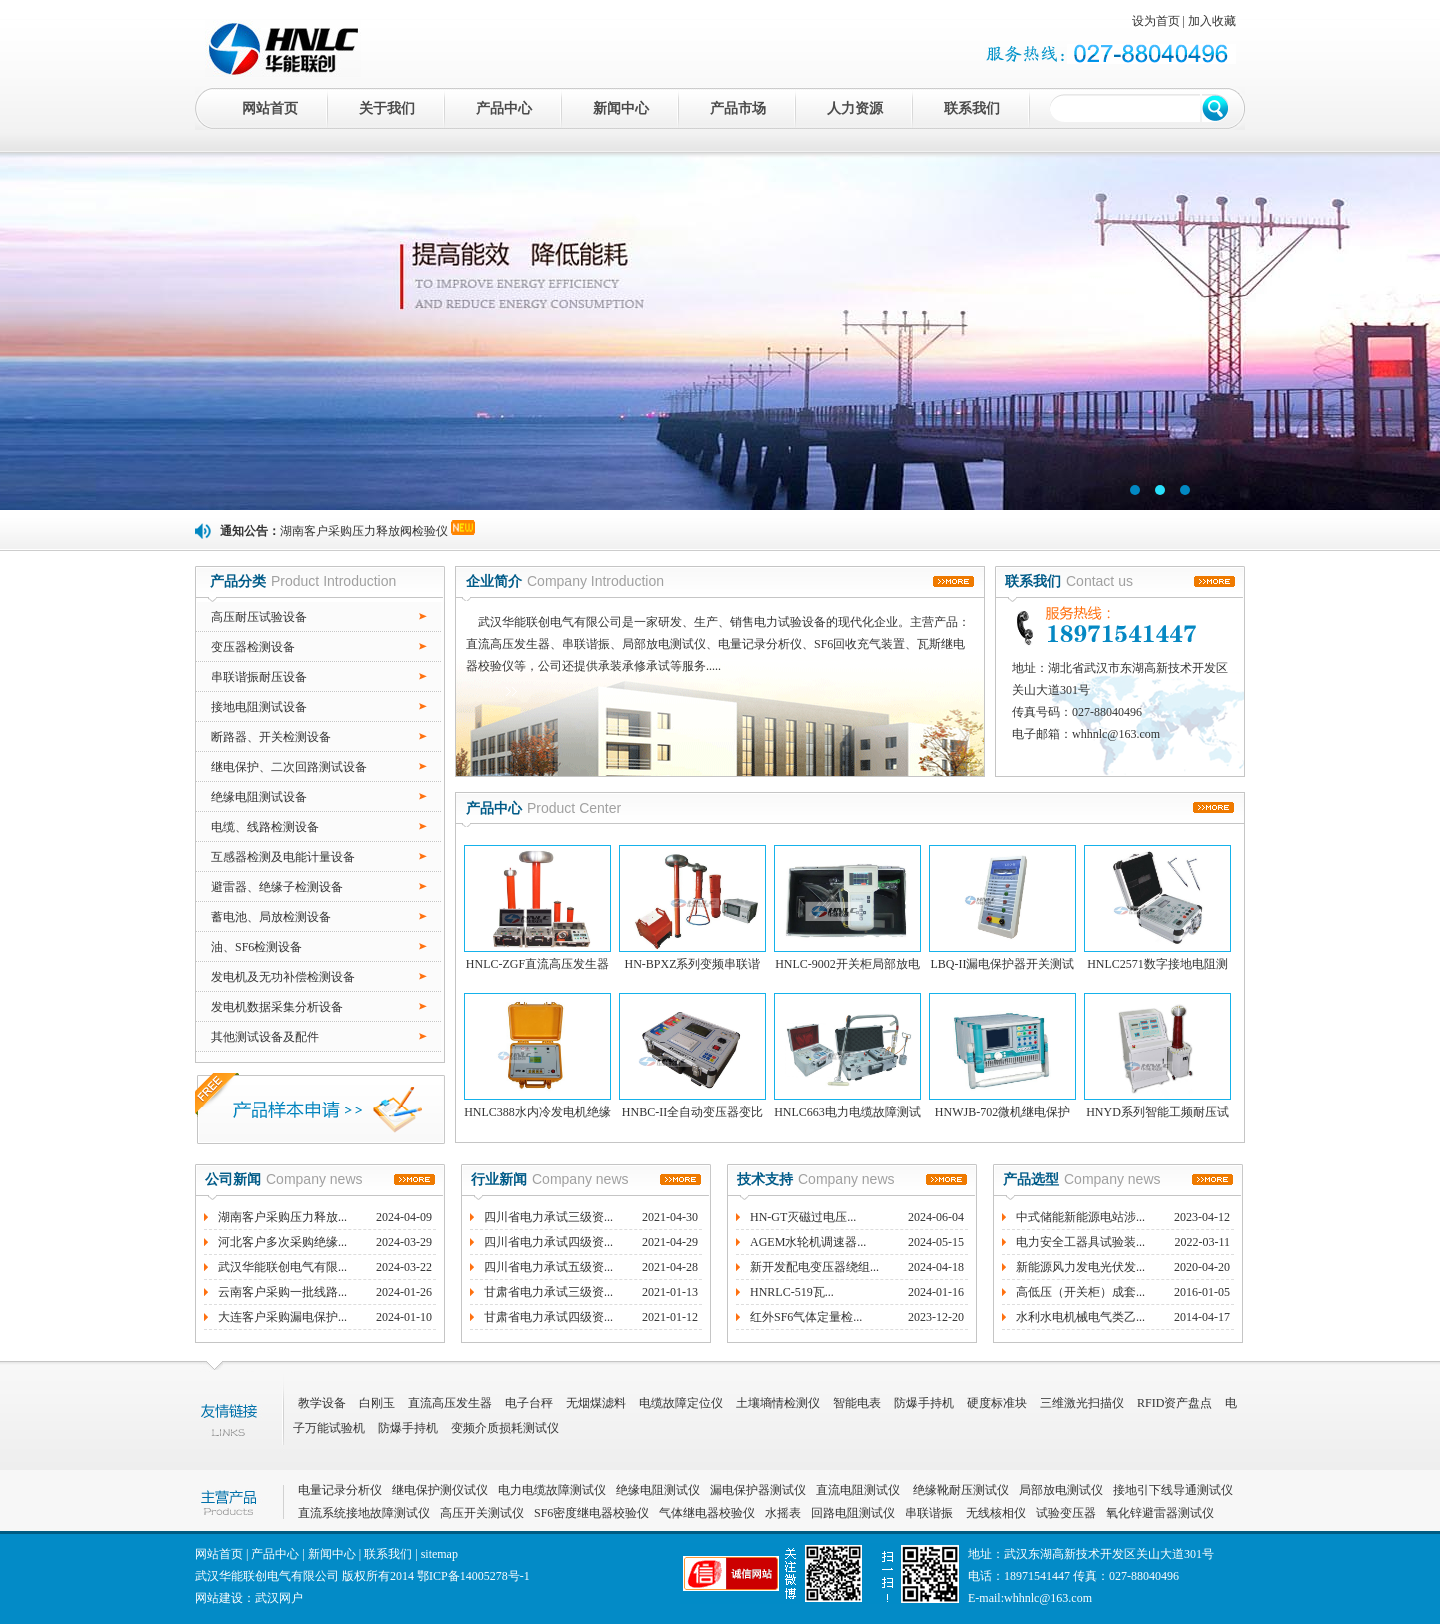 The image size is (1440, 1624). What do you see at coordinates (283, 977) in the screenshot?
I see `发电机及无功补偿检测设备` at bounding box center [283, 977].